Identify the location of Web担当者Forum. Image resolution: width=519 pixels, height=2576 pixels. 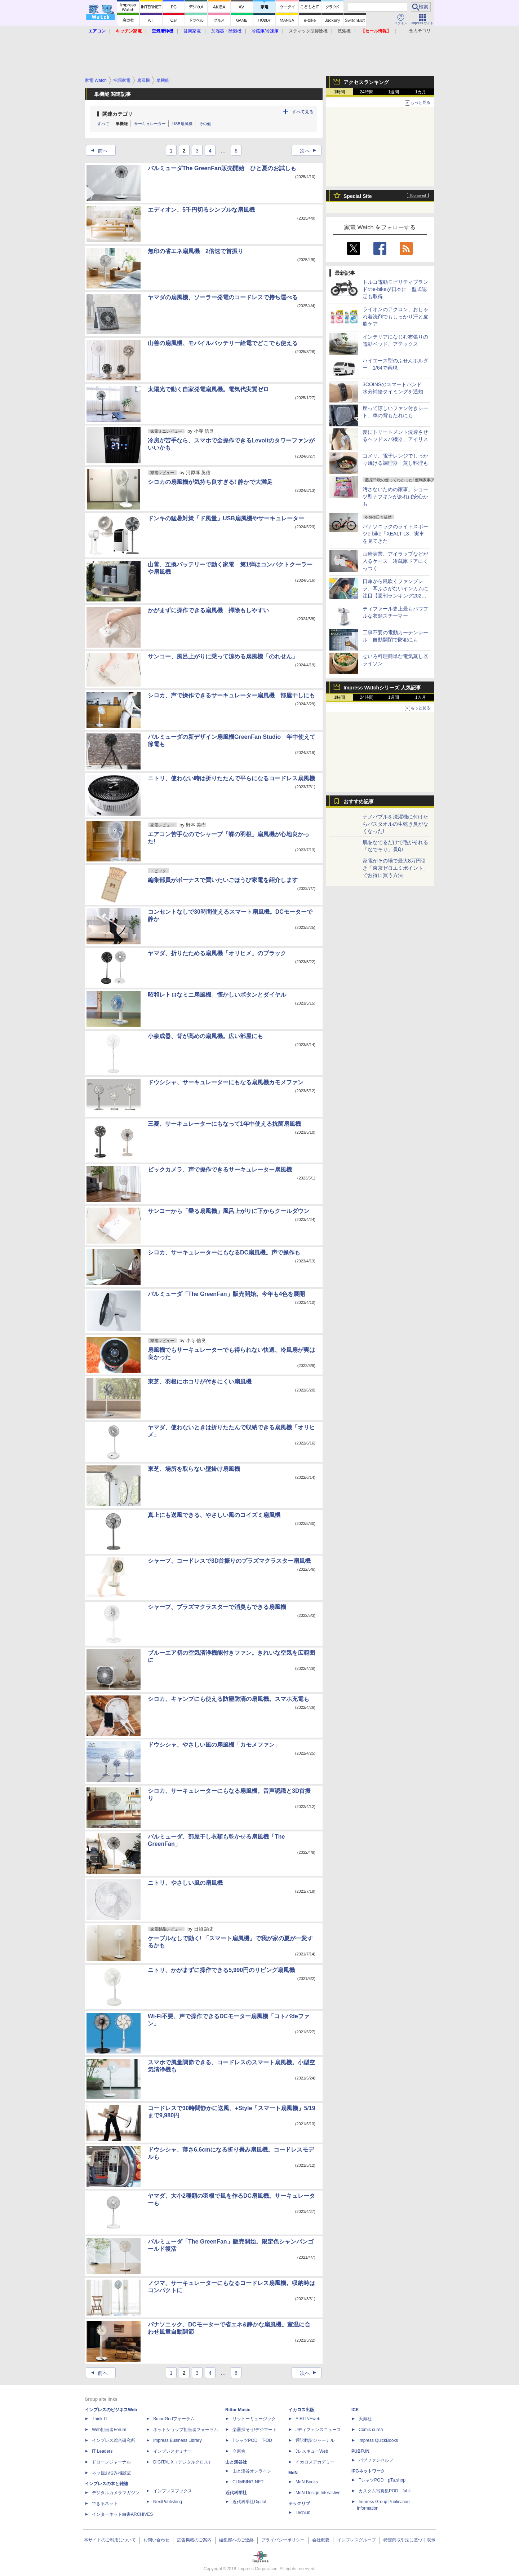
(109, 2429).